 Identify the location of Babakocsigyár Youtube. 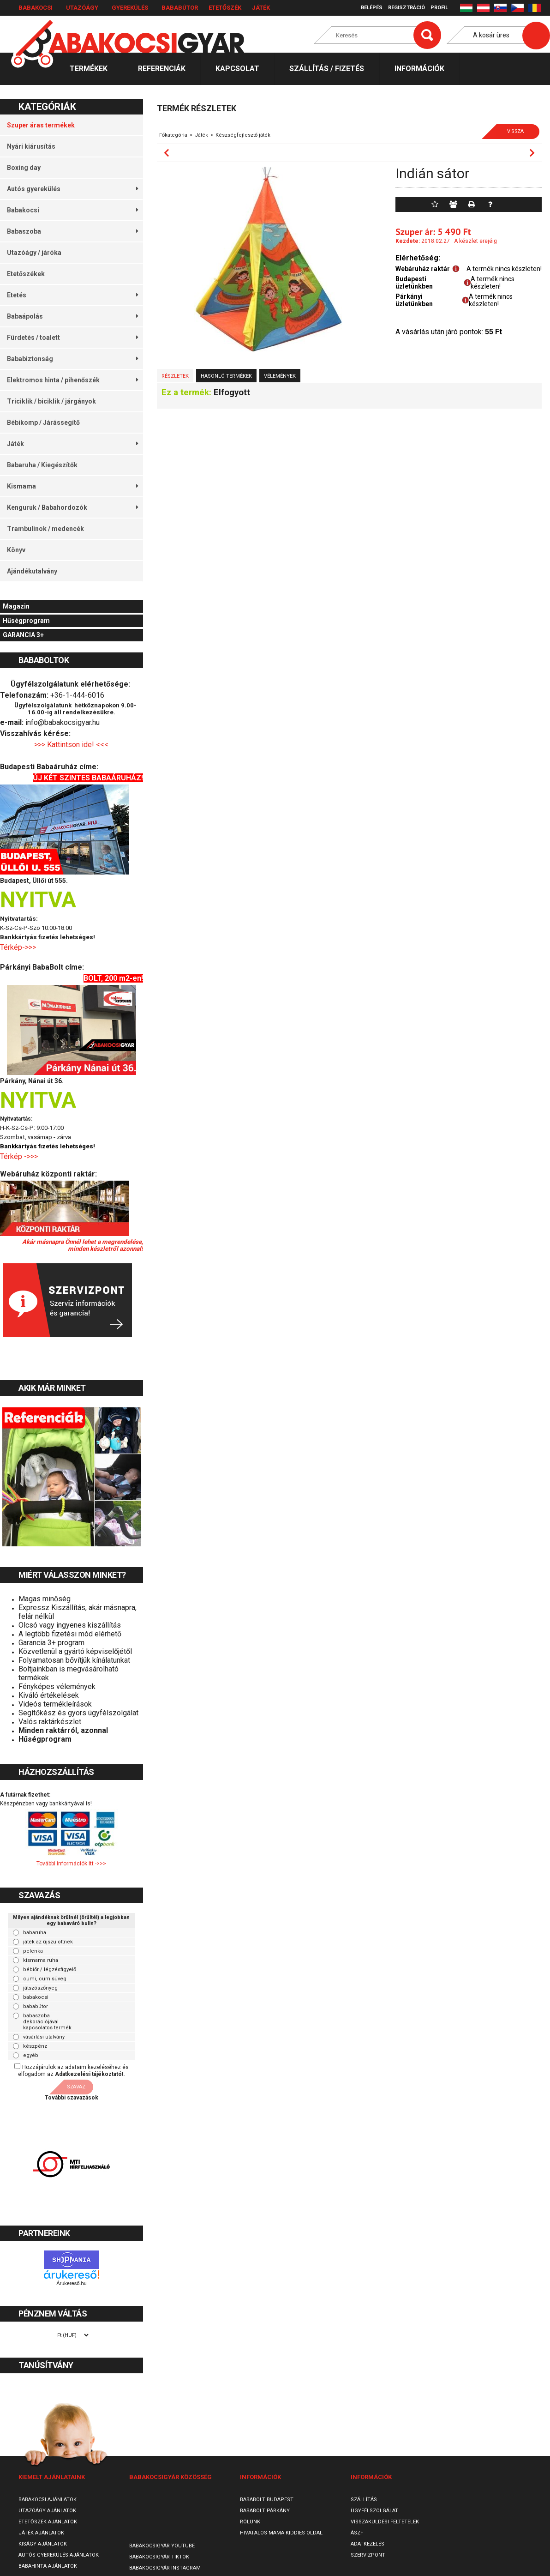
(162, 2546).